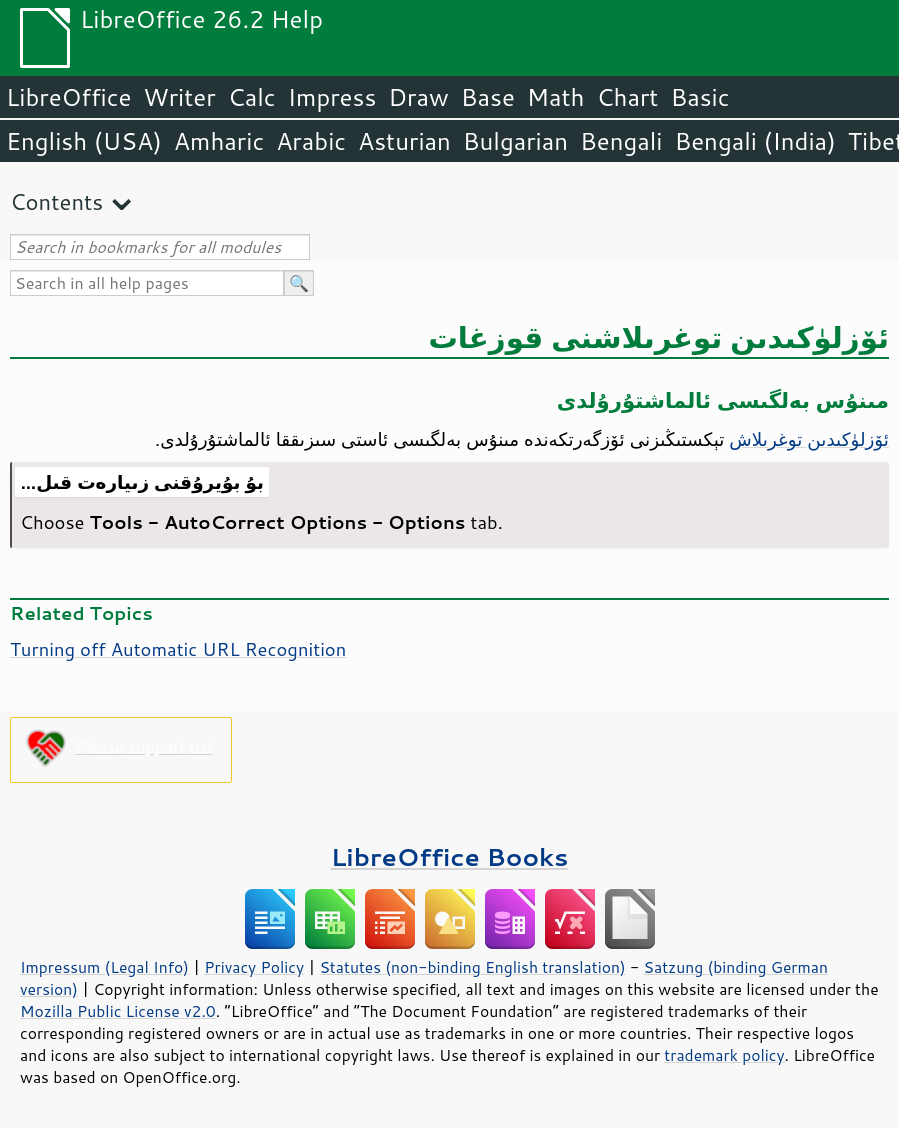  Describe the element at coordinates (332, 97) in the screenshot. I see `Impress` at that location.